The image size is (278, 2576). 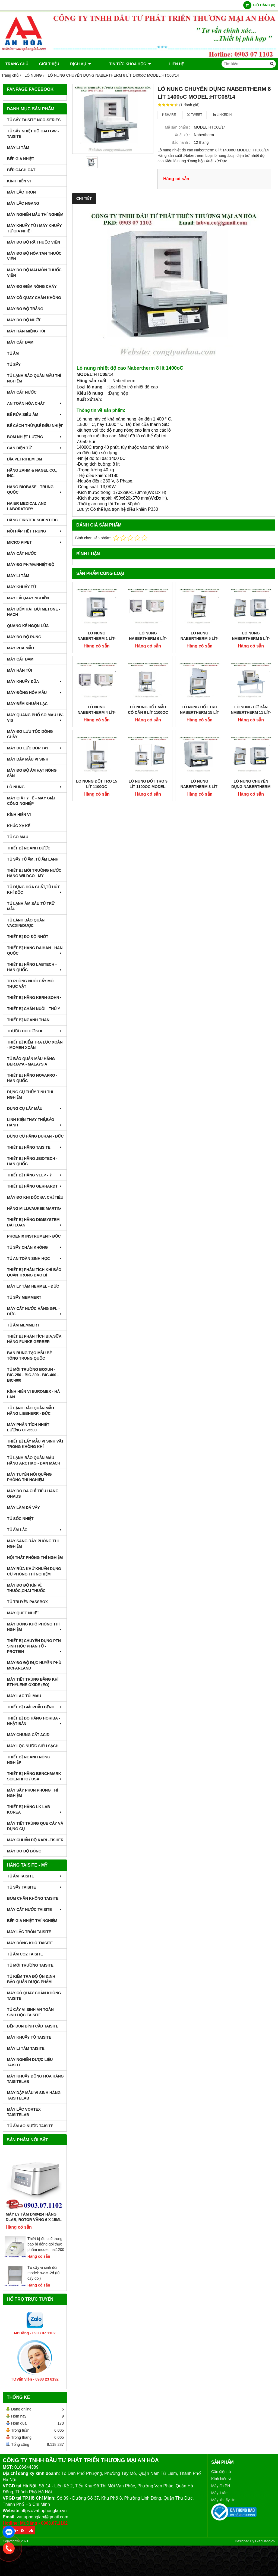 What do you see at coordinates (34, 228) in the screenshot?
I see `MÁY KHUẤY TỪ / MÁY KHUẤY TỪ GIA NHIỆT` at bounding box center [34, 228].